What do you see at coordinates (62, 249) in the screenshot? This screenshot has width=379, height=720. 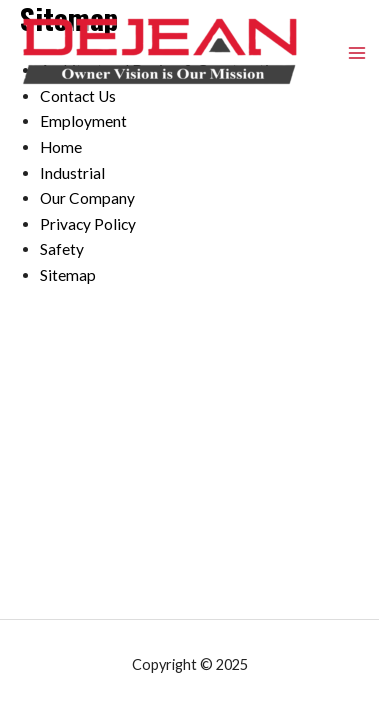 I see `Safety` at bounding box center [62, 249].